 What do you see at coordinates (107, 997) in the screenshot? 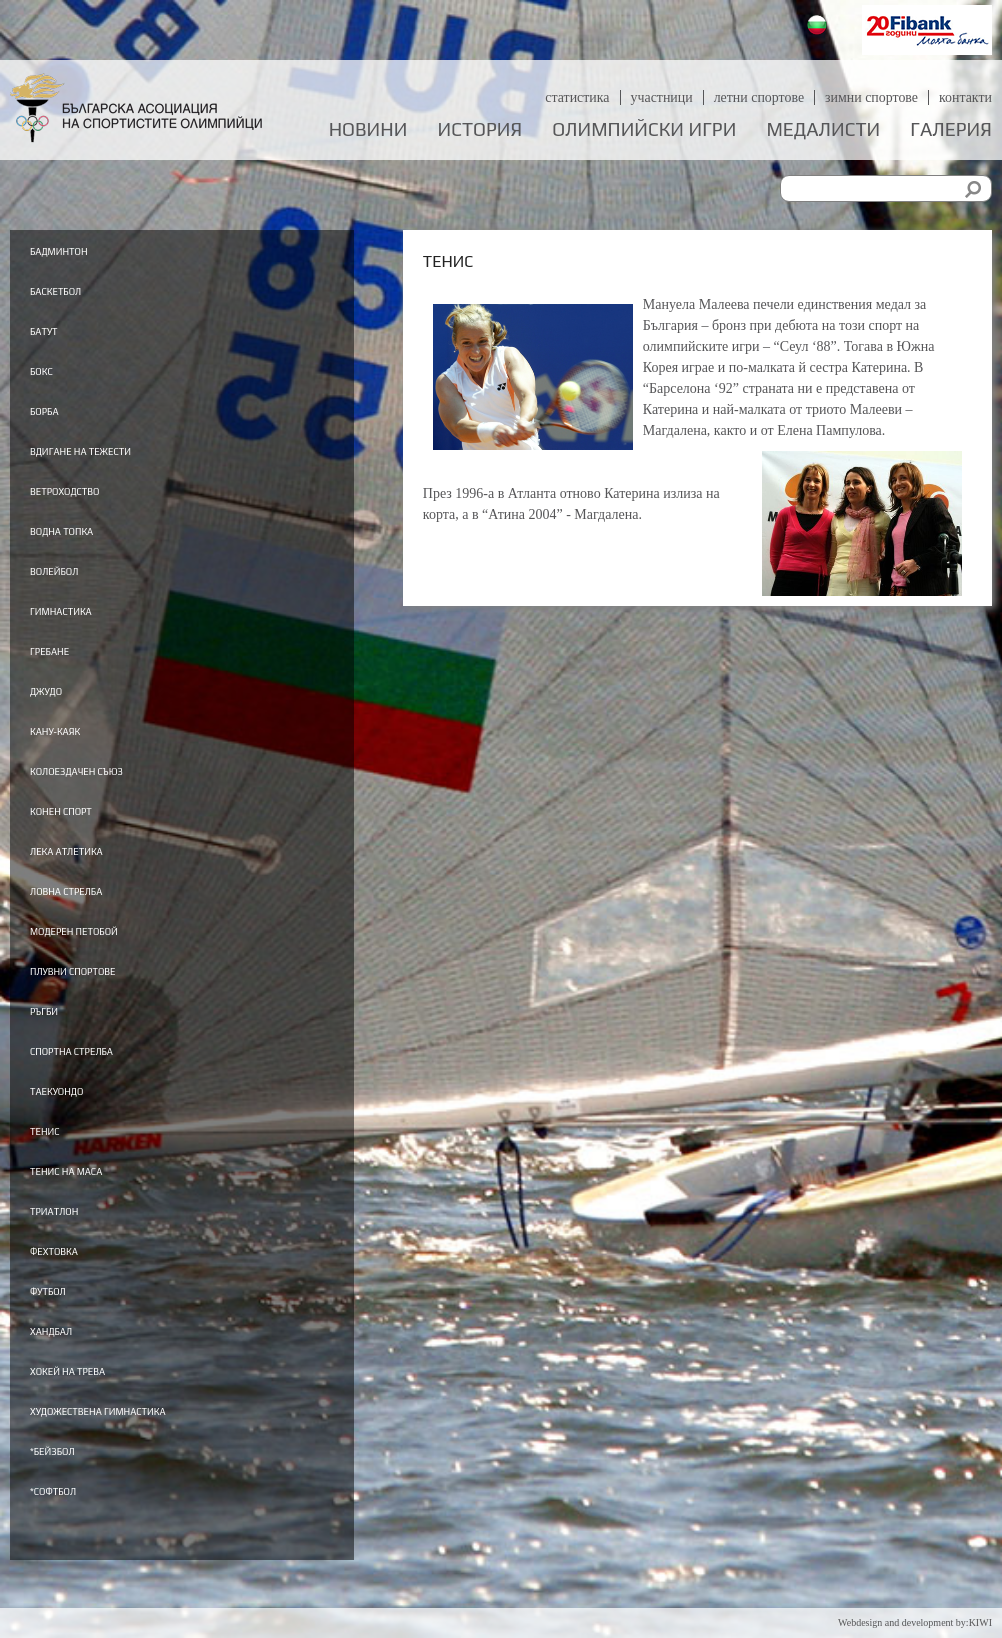
I see `Плувни спортове` at bounding box center [107, 997].